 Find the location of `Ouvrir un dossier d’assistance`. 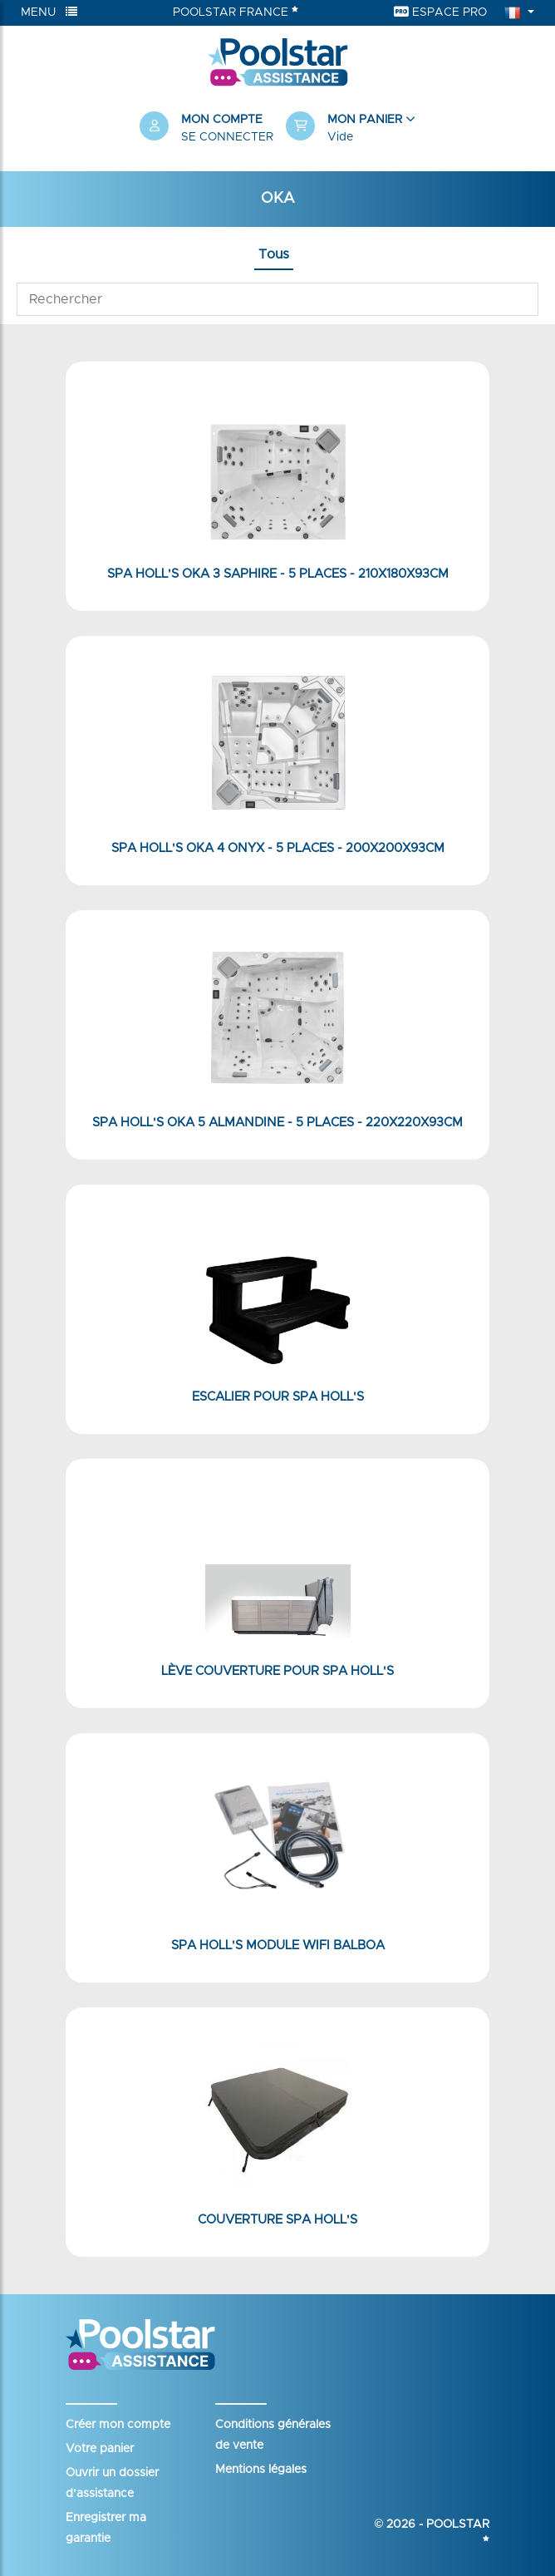

Ouvrir un dossier d’assistance is located at coordinates (112, 2483).